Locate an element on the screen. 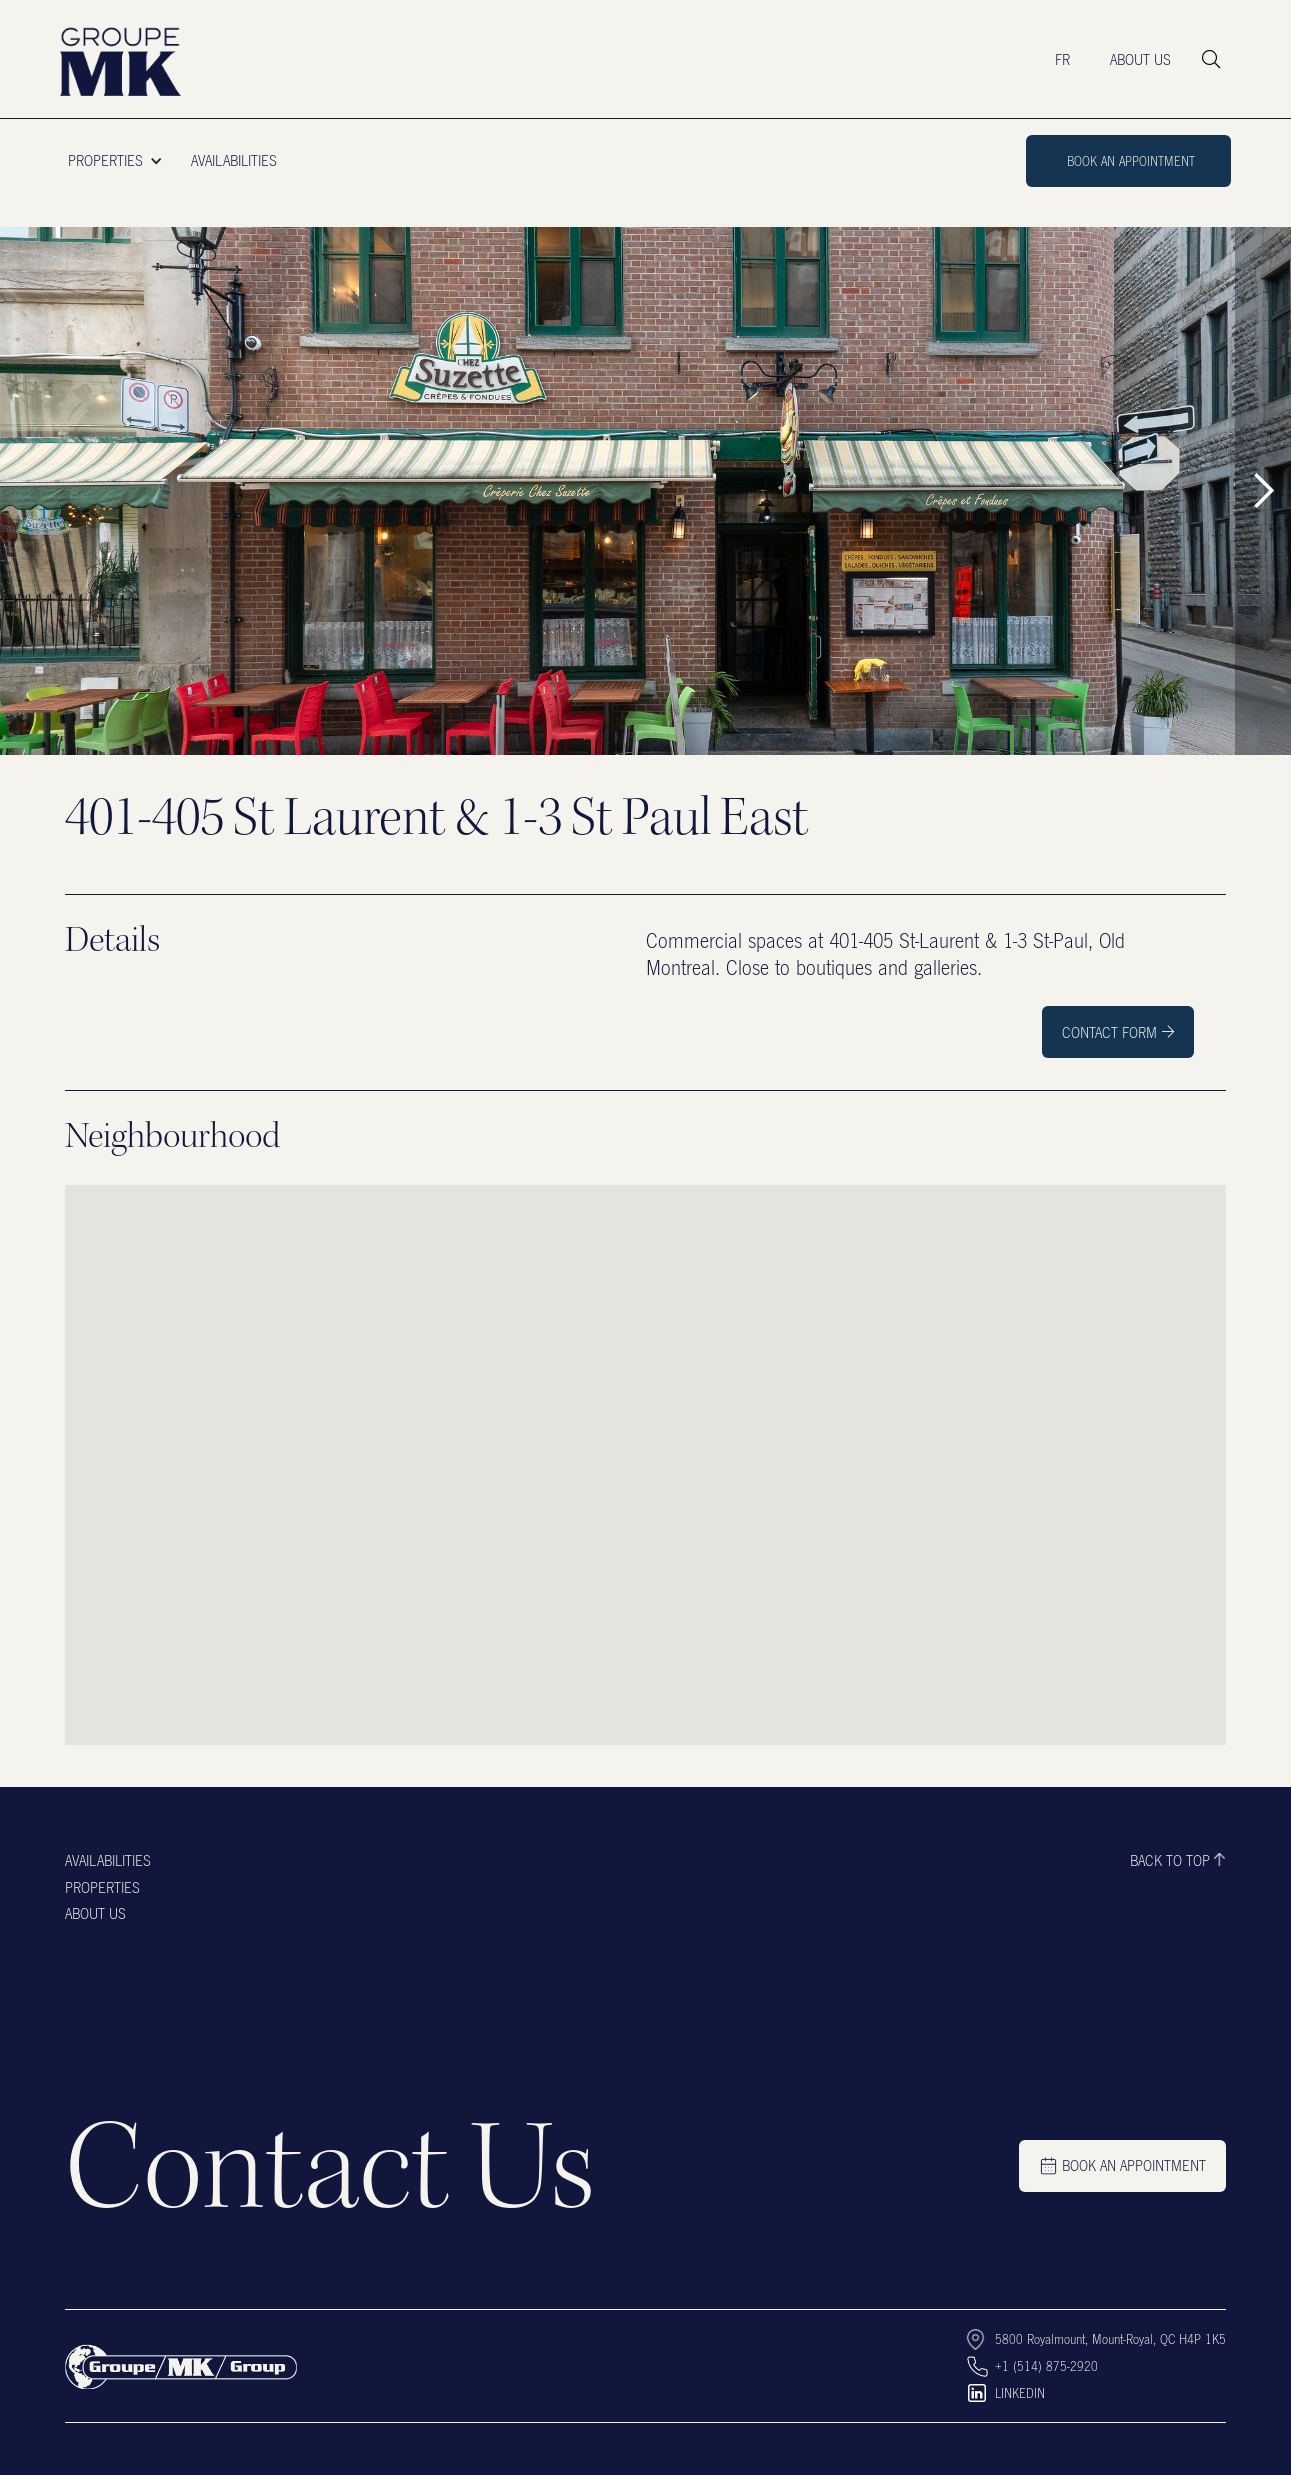 Image resolution: width=1291 pixels, height=2475 pixels. Availabilities is located at coordinates (108, 1860).